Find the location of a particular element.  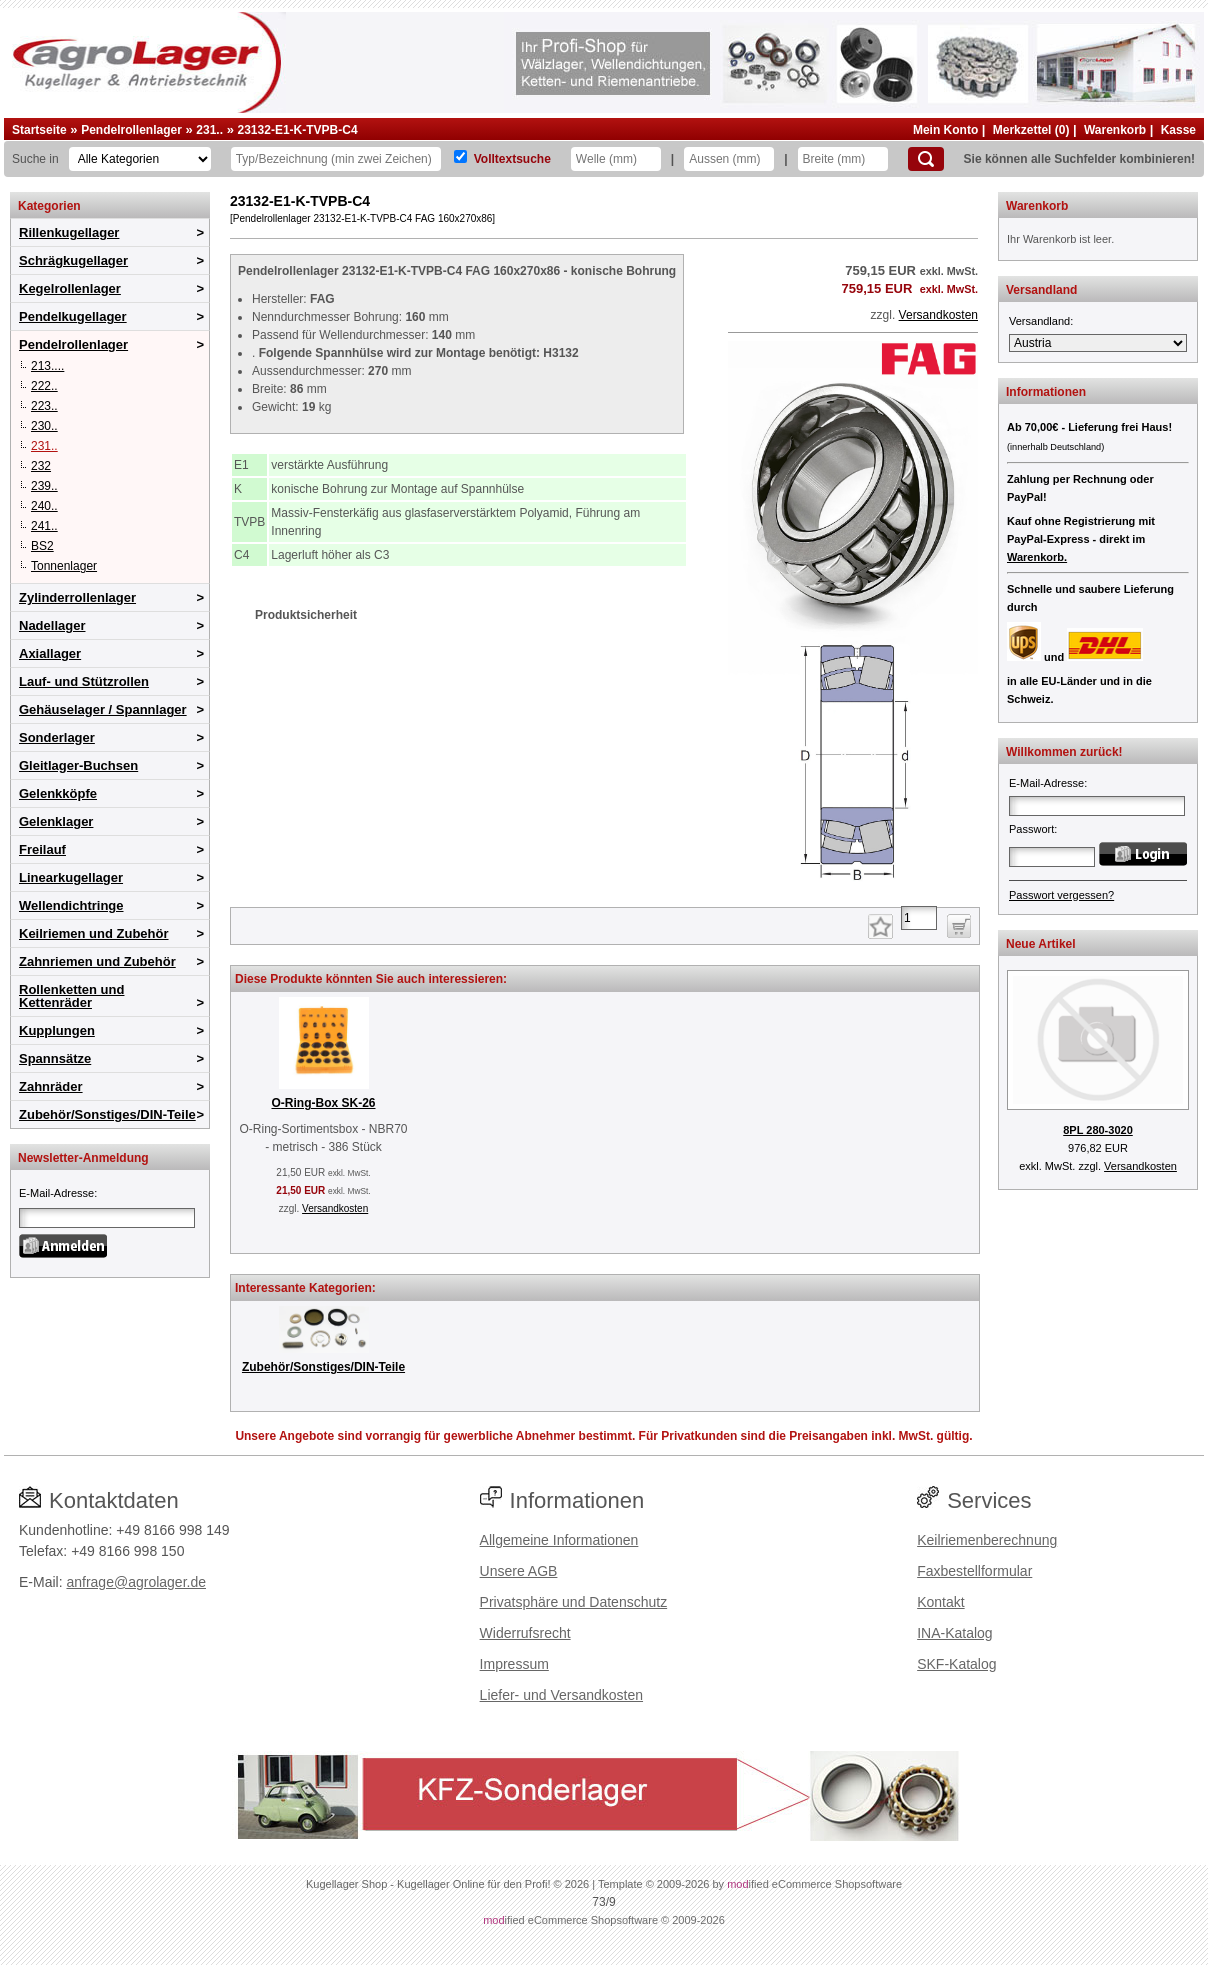

Gehäuselager / Spannlager is located at coordinates (103, 709).